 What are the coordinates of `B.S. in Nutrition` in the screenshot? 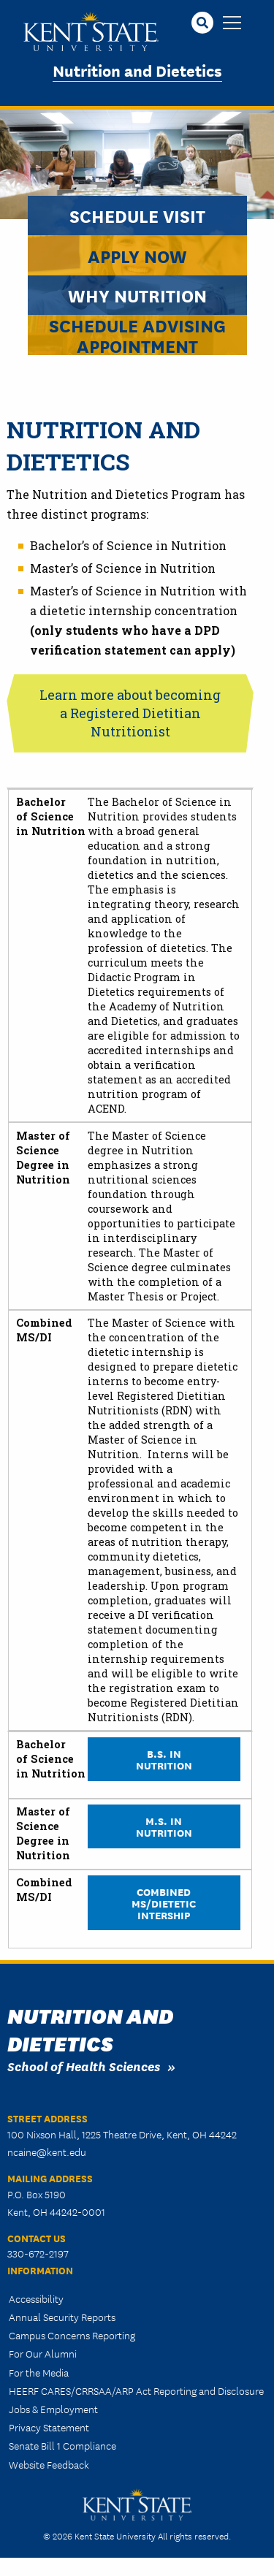 It's located at (164, 1759).